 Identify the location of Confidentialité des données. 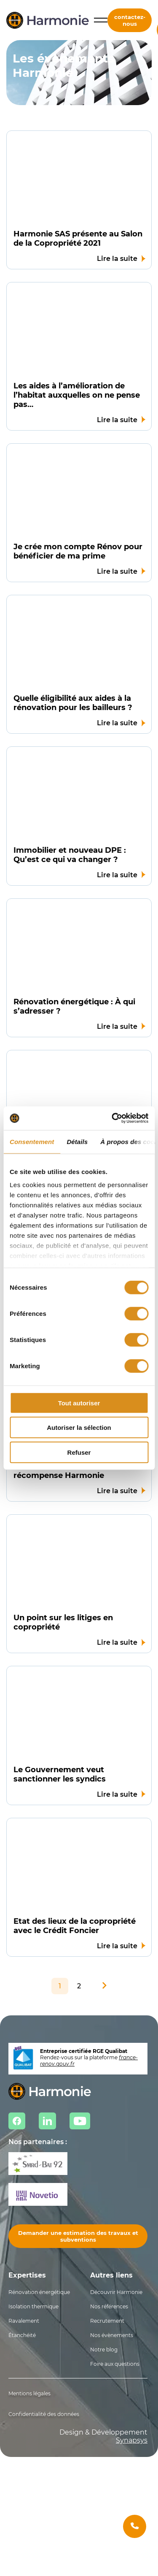
(43, 2414).